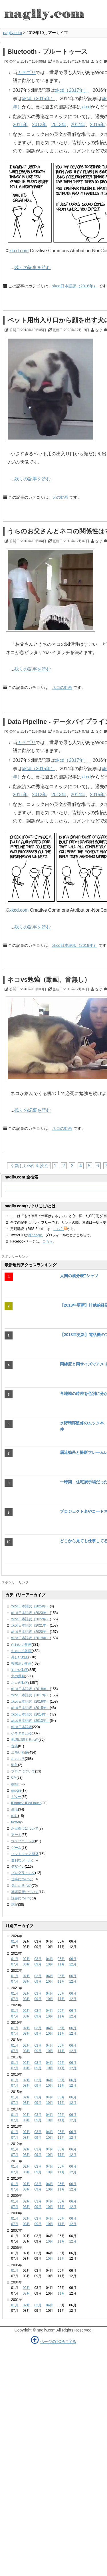  I want to click on おもしろ, so click(18, 1759).